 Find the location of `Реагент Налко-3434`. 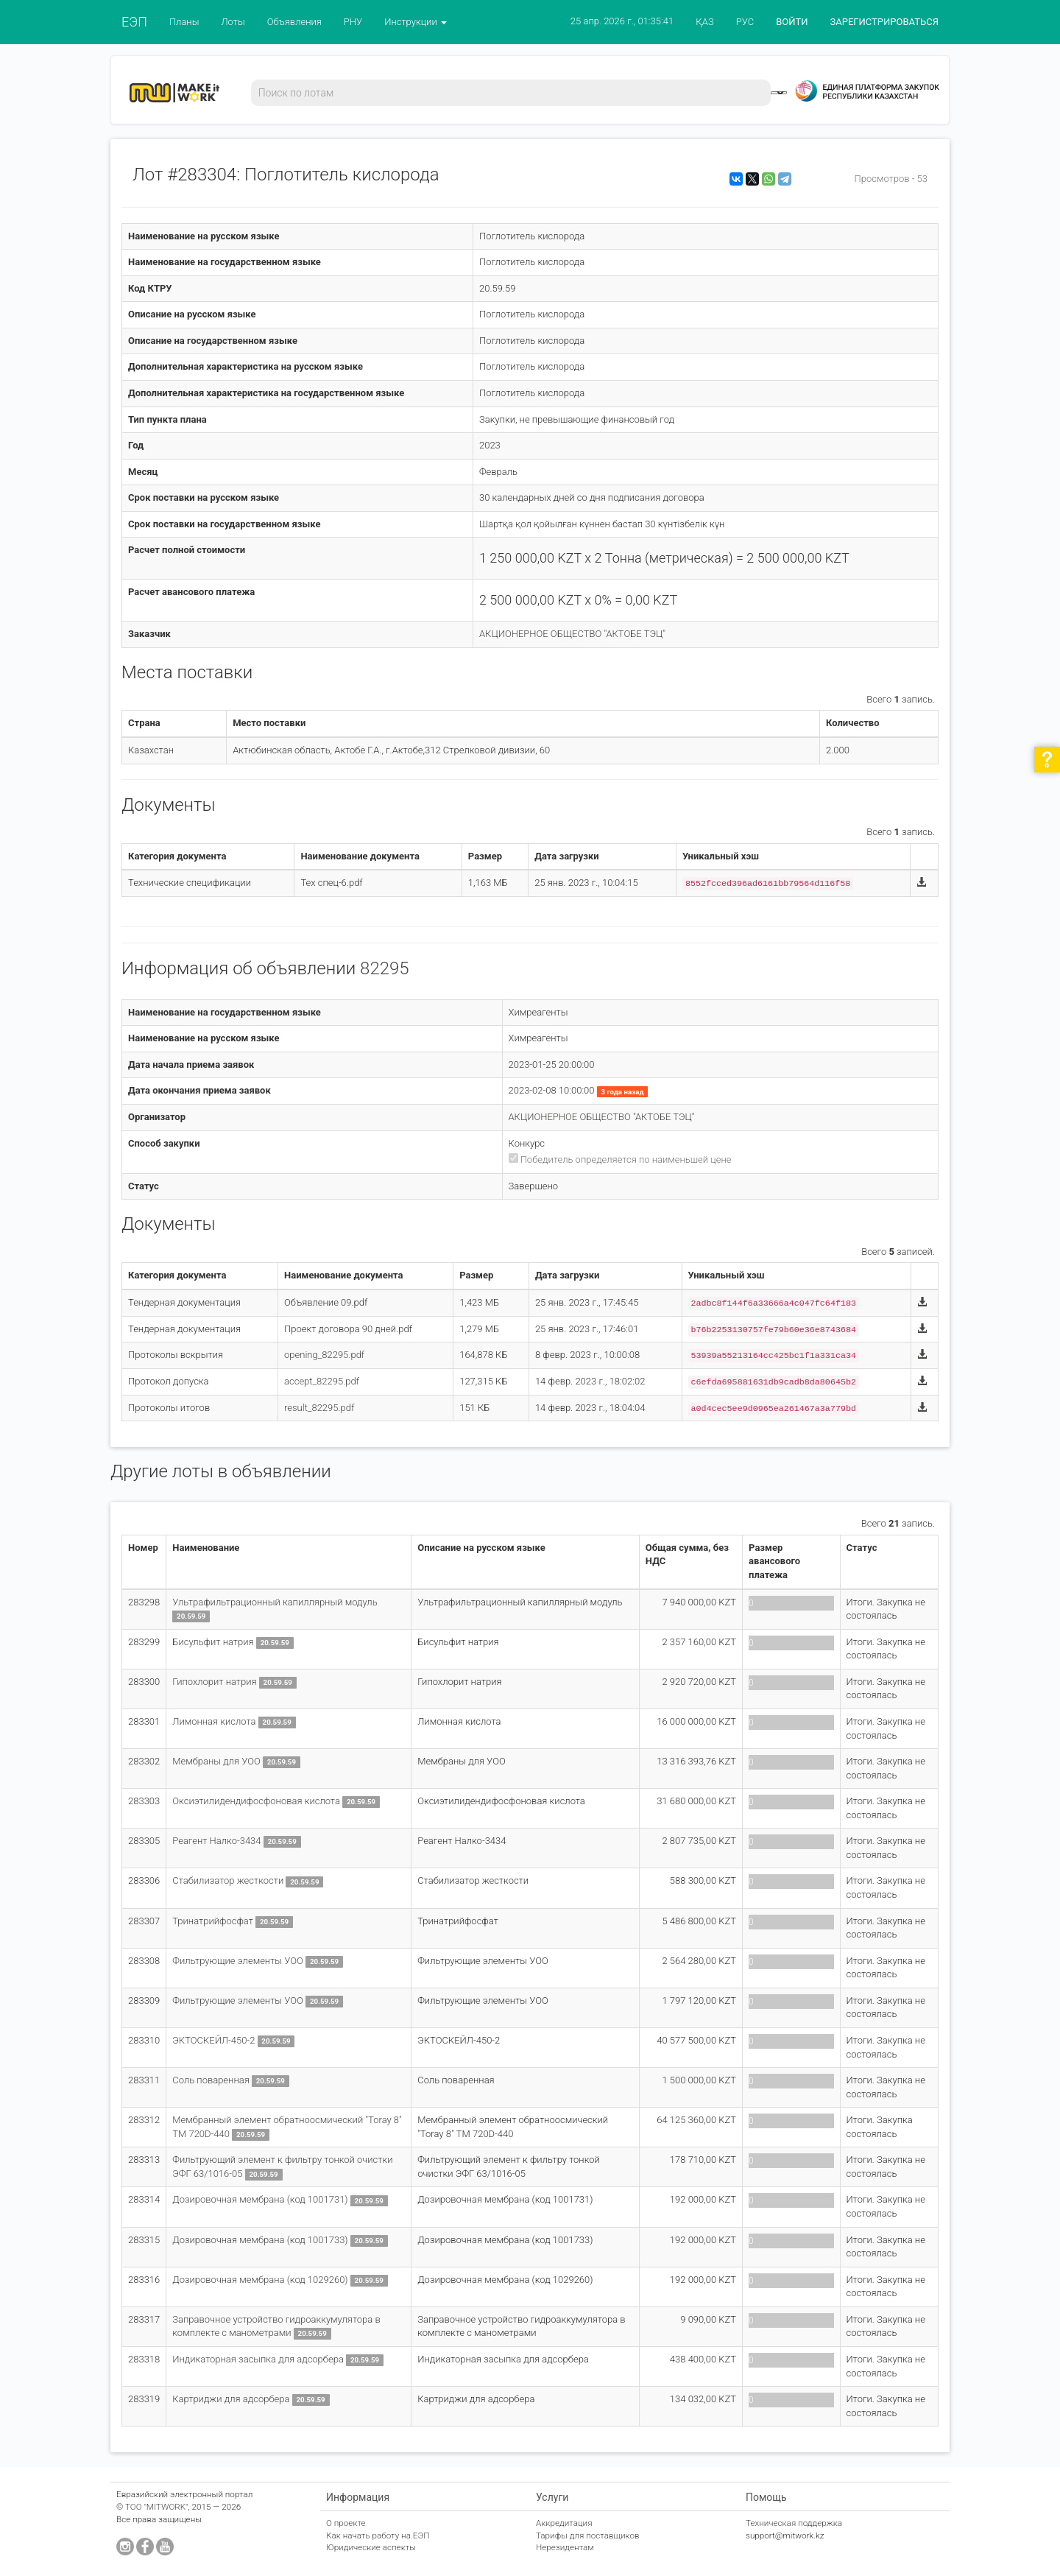

Реагент Налко-3434 is located at coordinates (216, 1840).